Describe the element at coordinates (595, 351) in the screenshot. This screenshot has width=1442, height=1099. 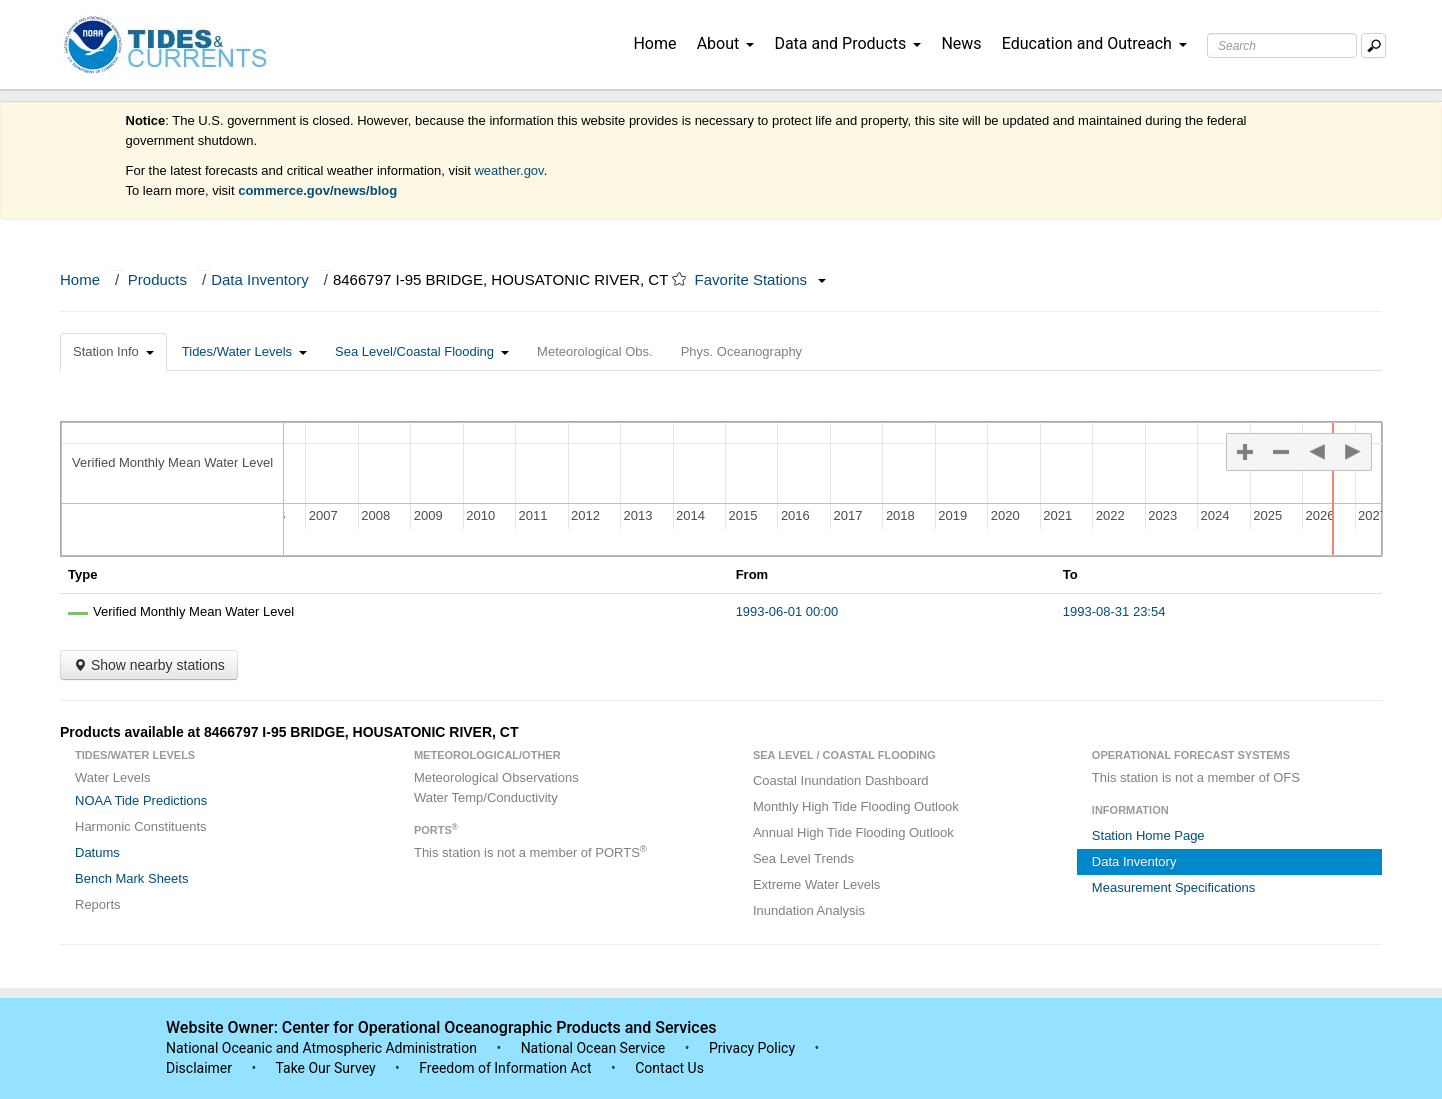
I see `Meteorological Obs.` at that location.